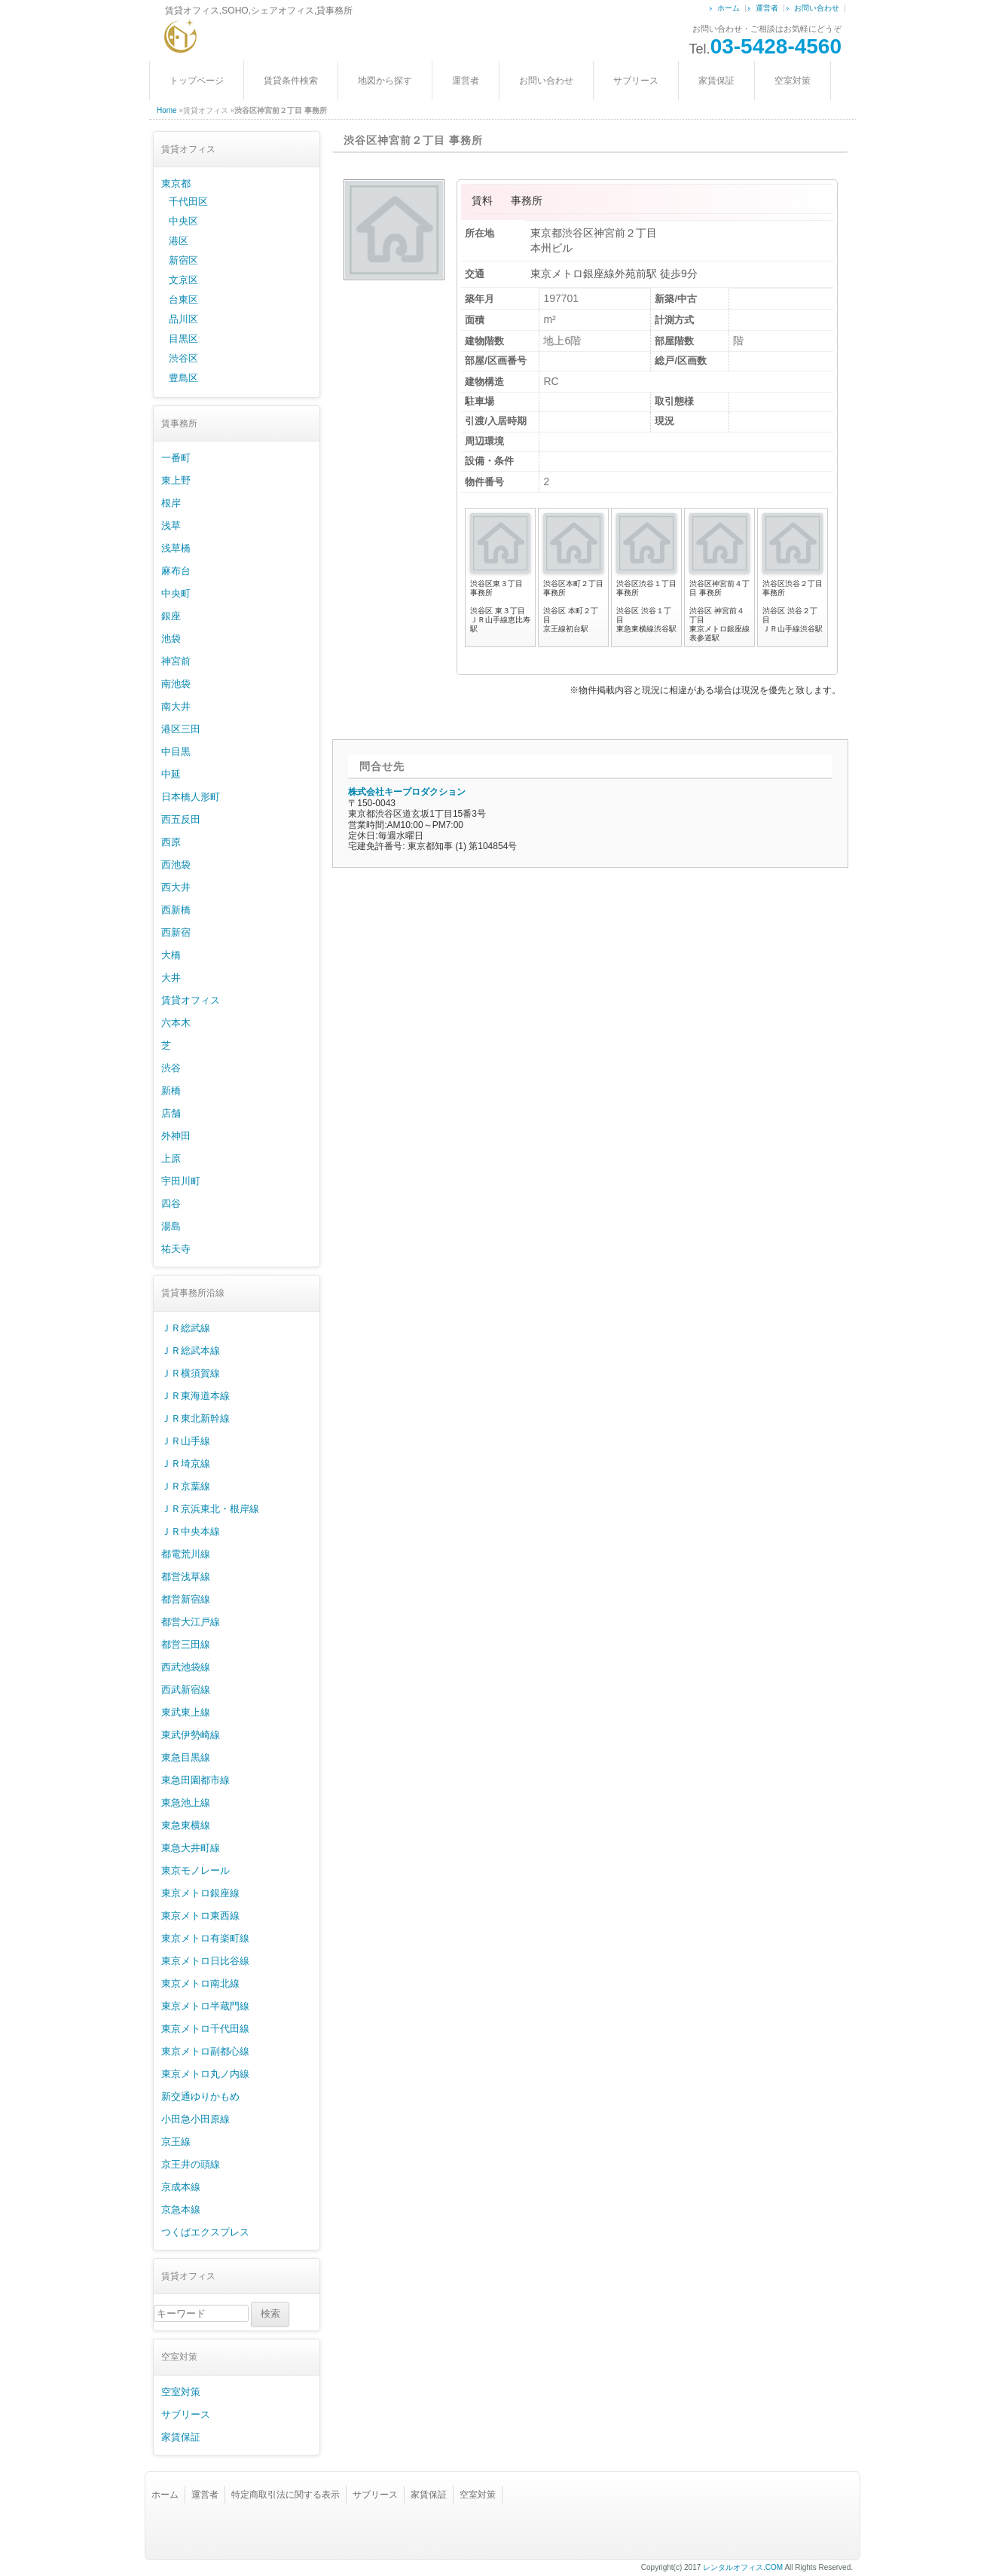 The height and width of the screenshot is (2576, 1005). What do you see at coordinates (205, 1960) in the screenshot?
I see `東京メトロ日比谷線` at bounding box center [205, 1960].